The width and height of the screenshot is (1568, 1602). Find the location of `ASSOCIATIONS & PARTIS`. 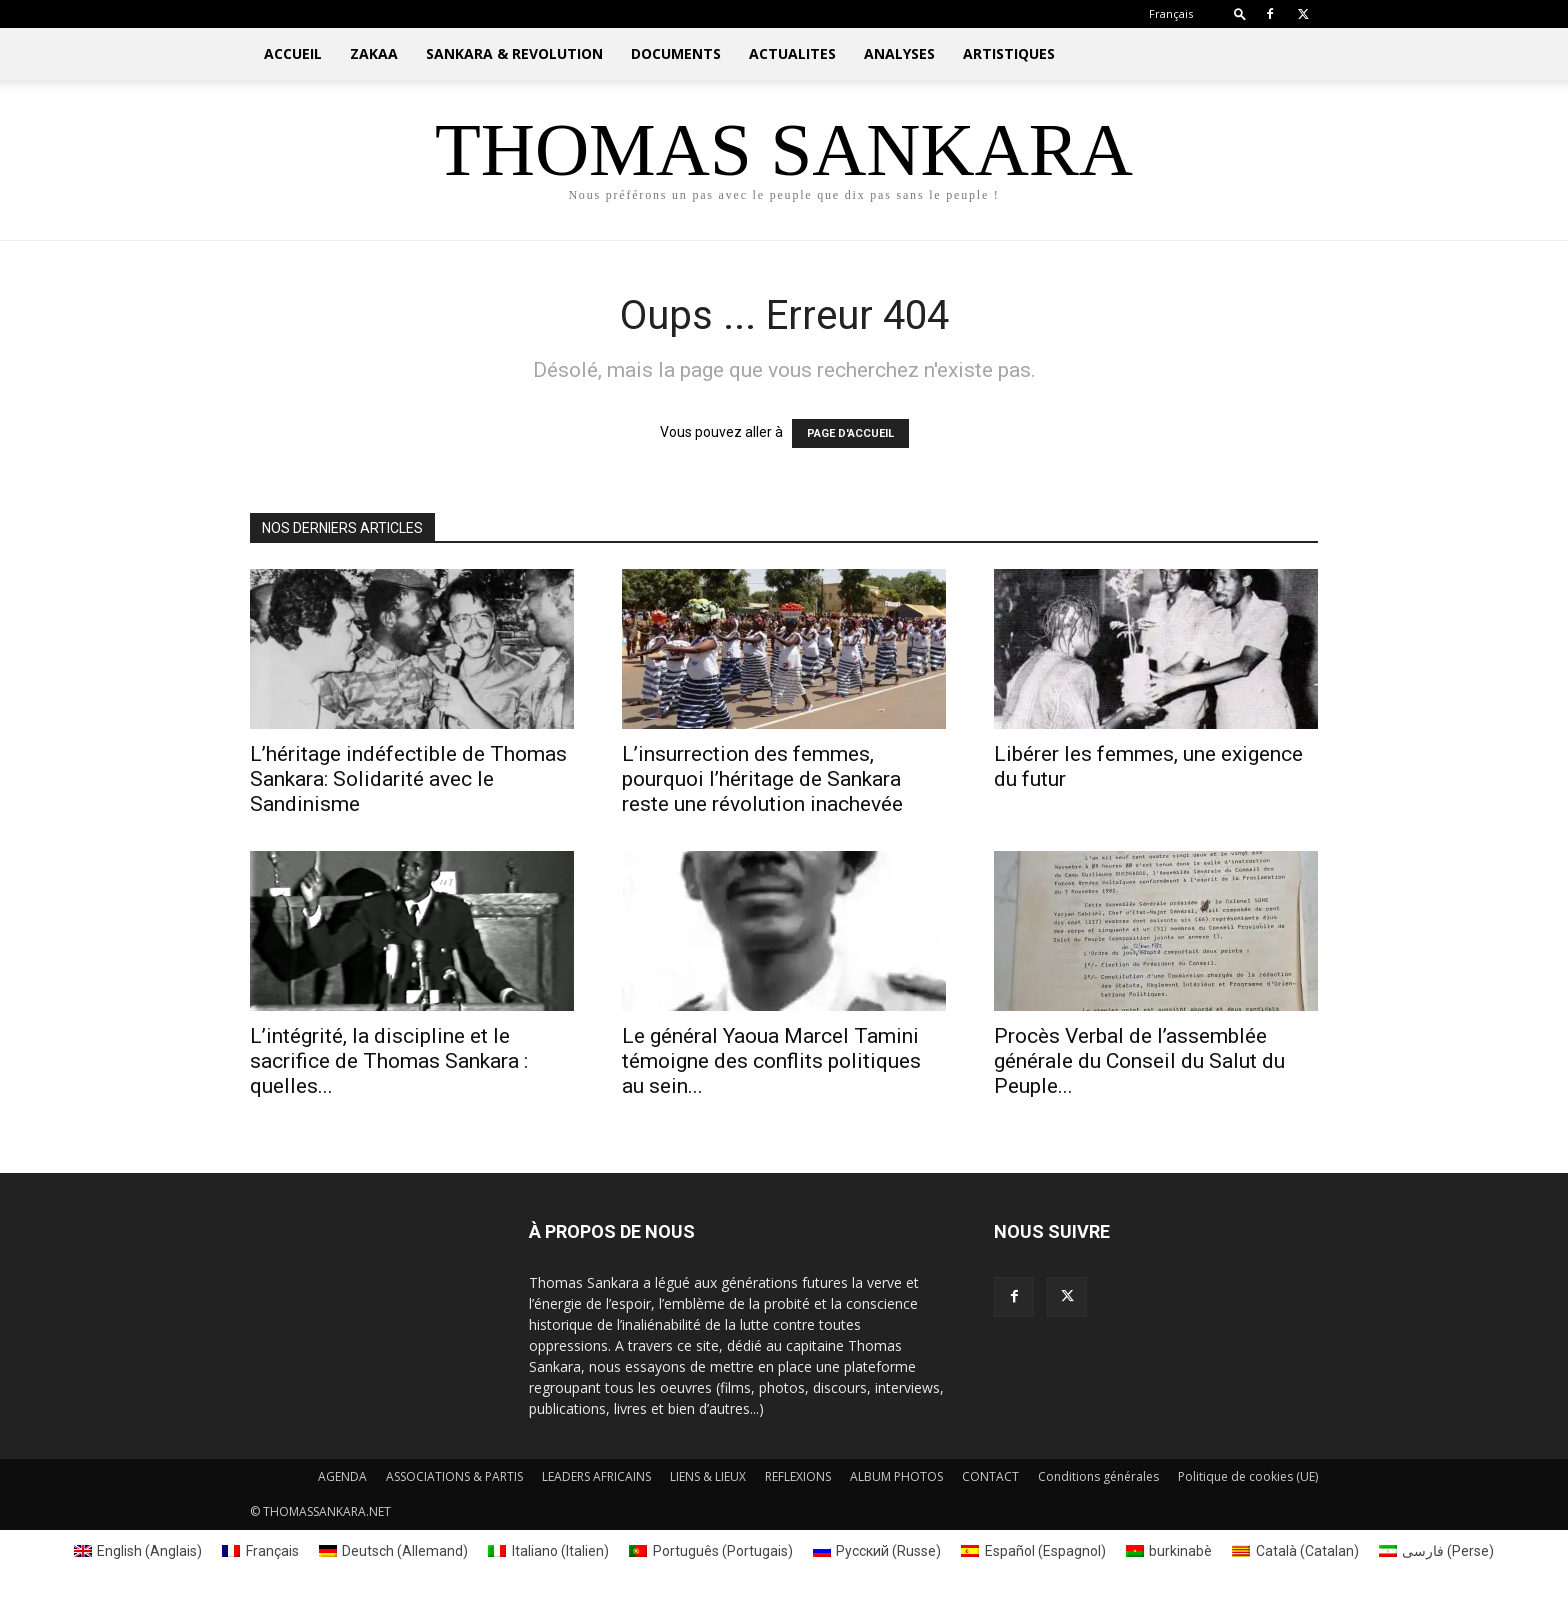

ASSOCIATIONS & PARTIS is located at coordinates (454, 1476).